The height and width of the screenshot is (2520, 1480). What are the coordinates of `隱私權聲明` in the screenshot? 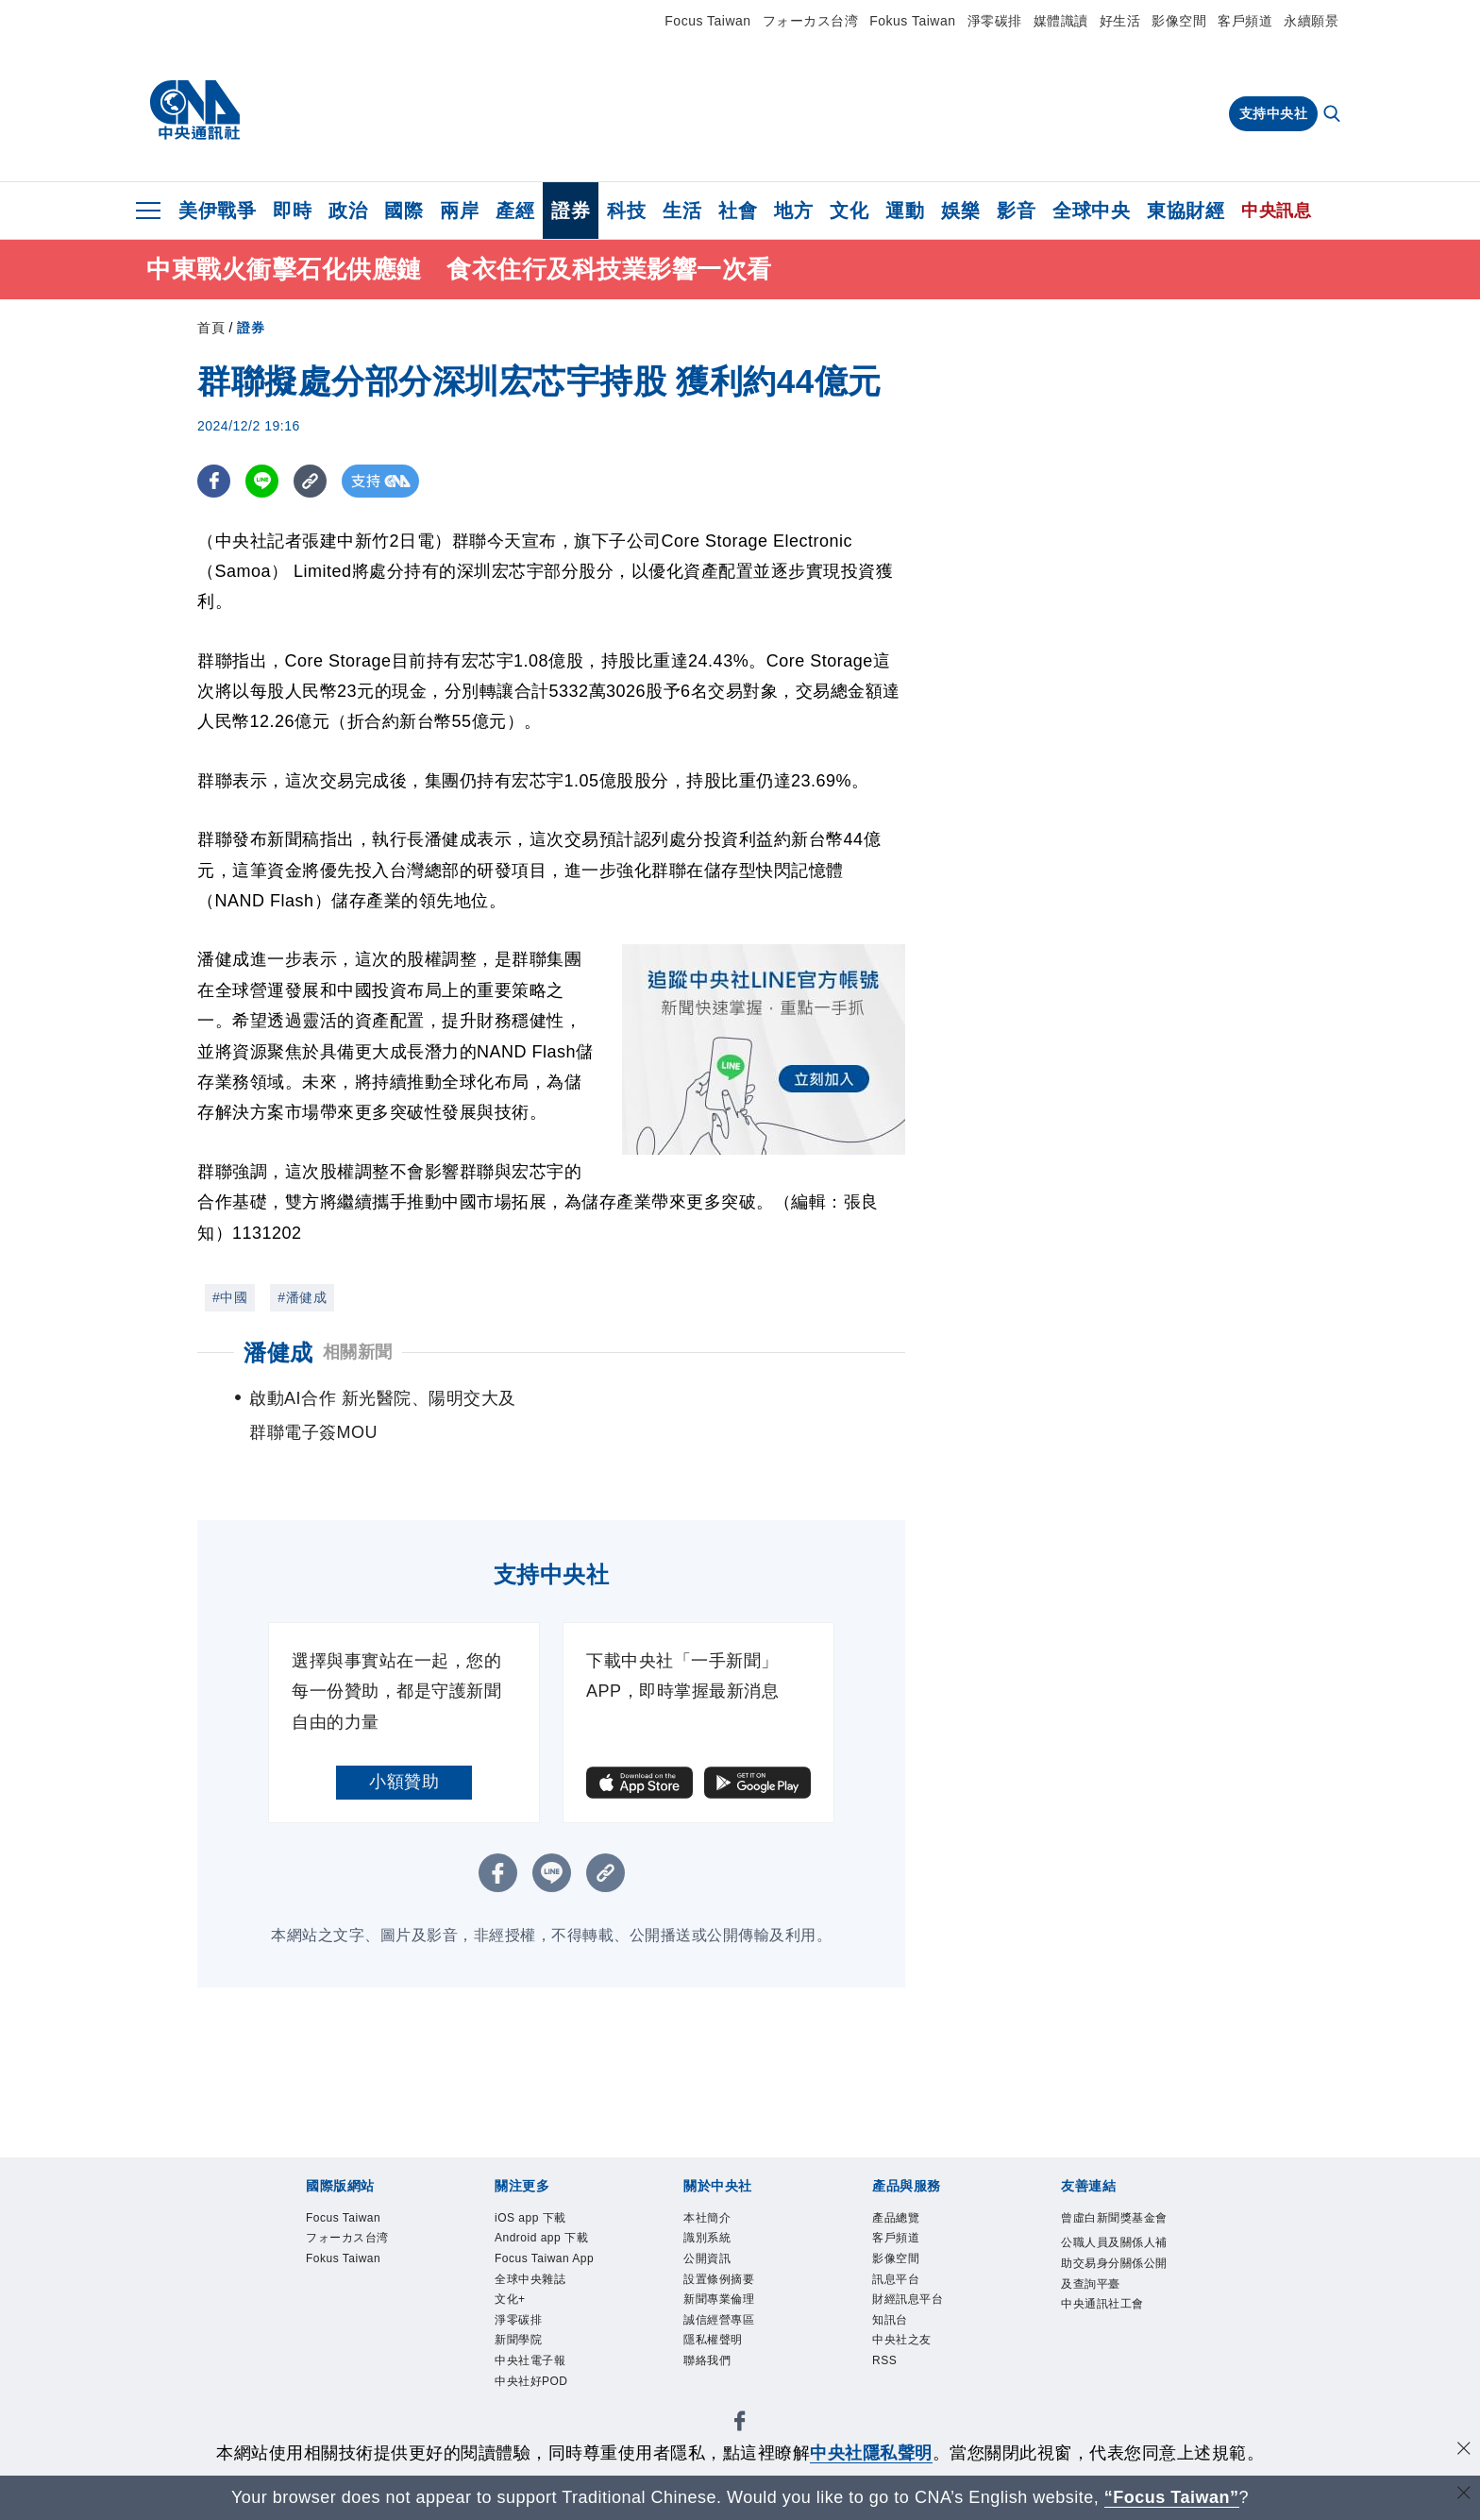 It's located at (724, 2369).